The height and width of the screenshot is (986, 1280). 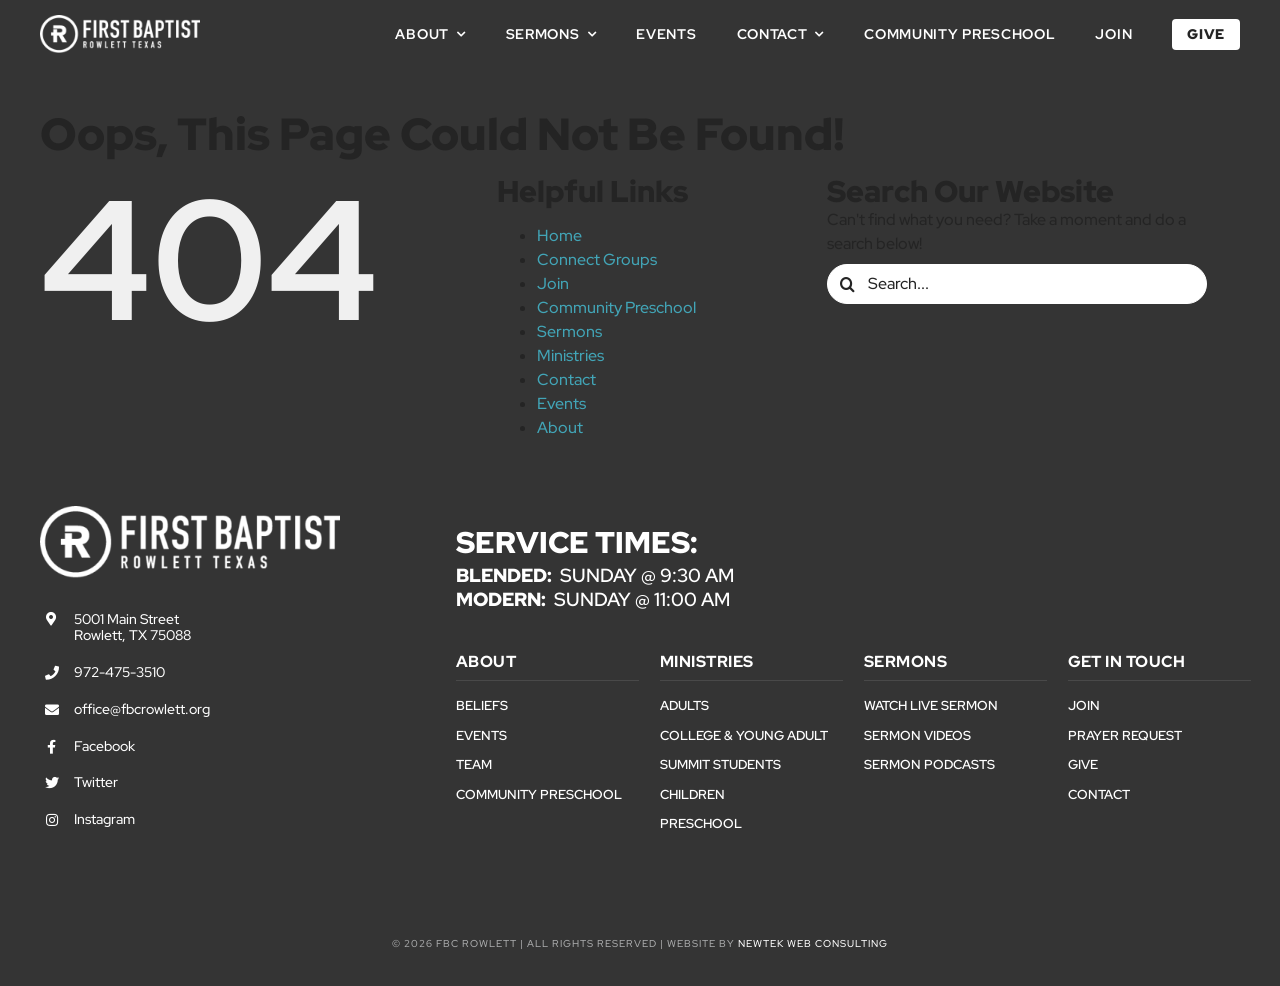 What do you see at coordinates (597, 259) in the screenshot?
I see `Connect Groups` at bounding box center [597, 259].